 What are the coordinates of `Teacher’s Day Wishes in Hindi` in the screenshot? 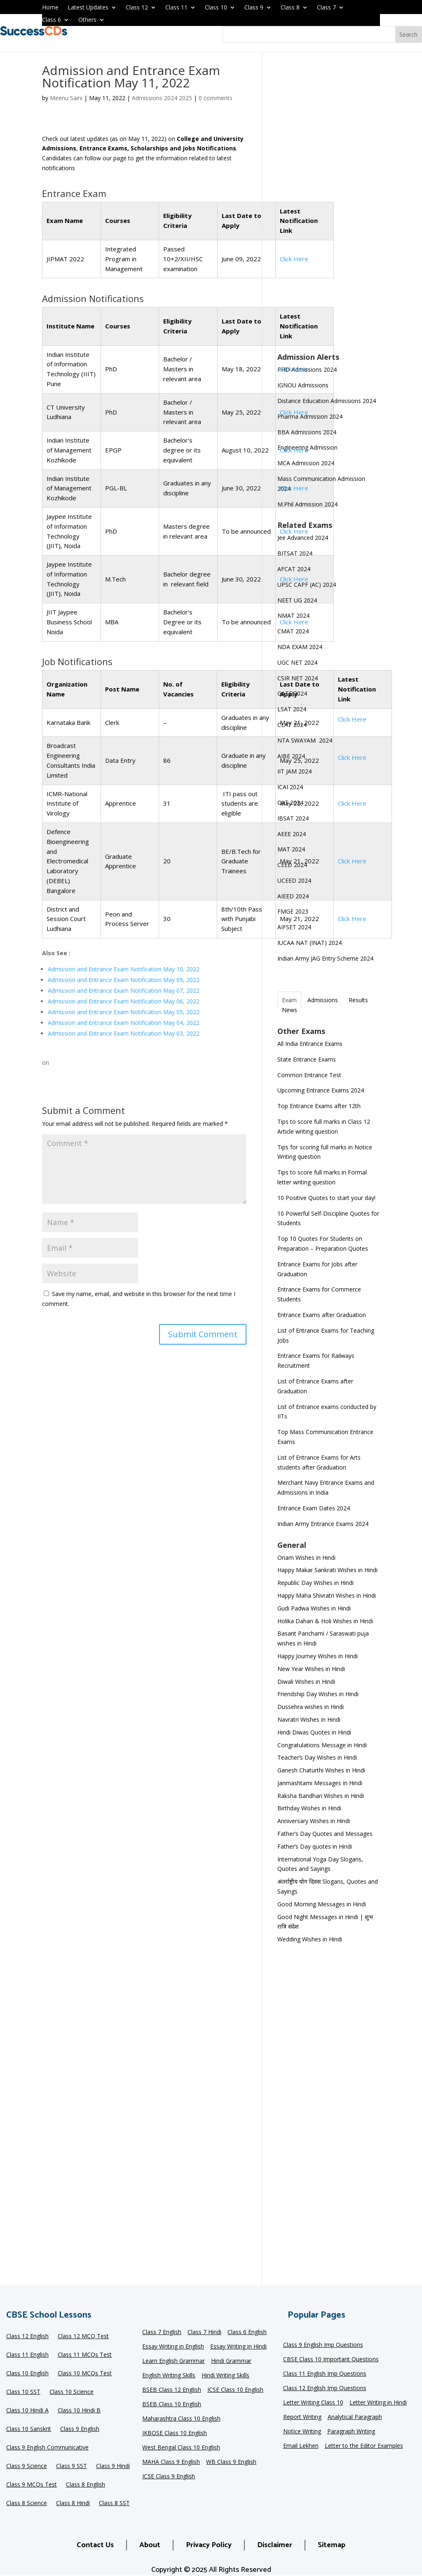 It's located at (317, 1757).